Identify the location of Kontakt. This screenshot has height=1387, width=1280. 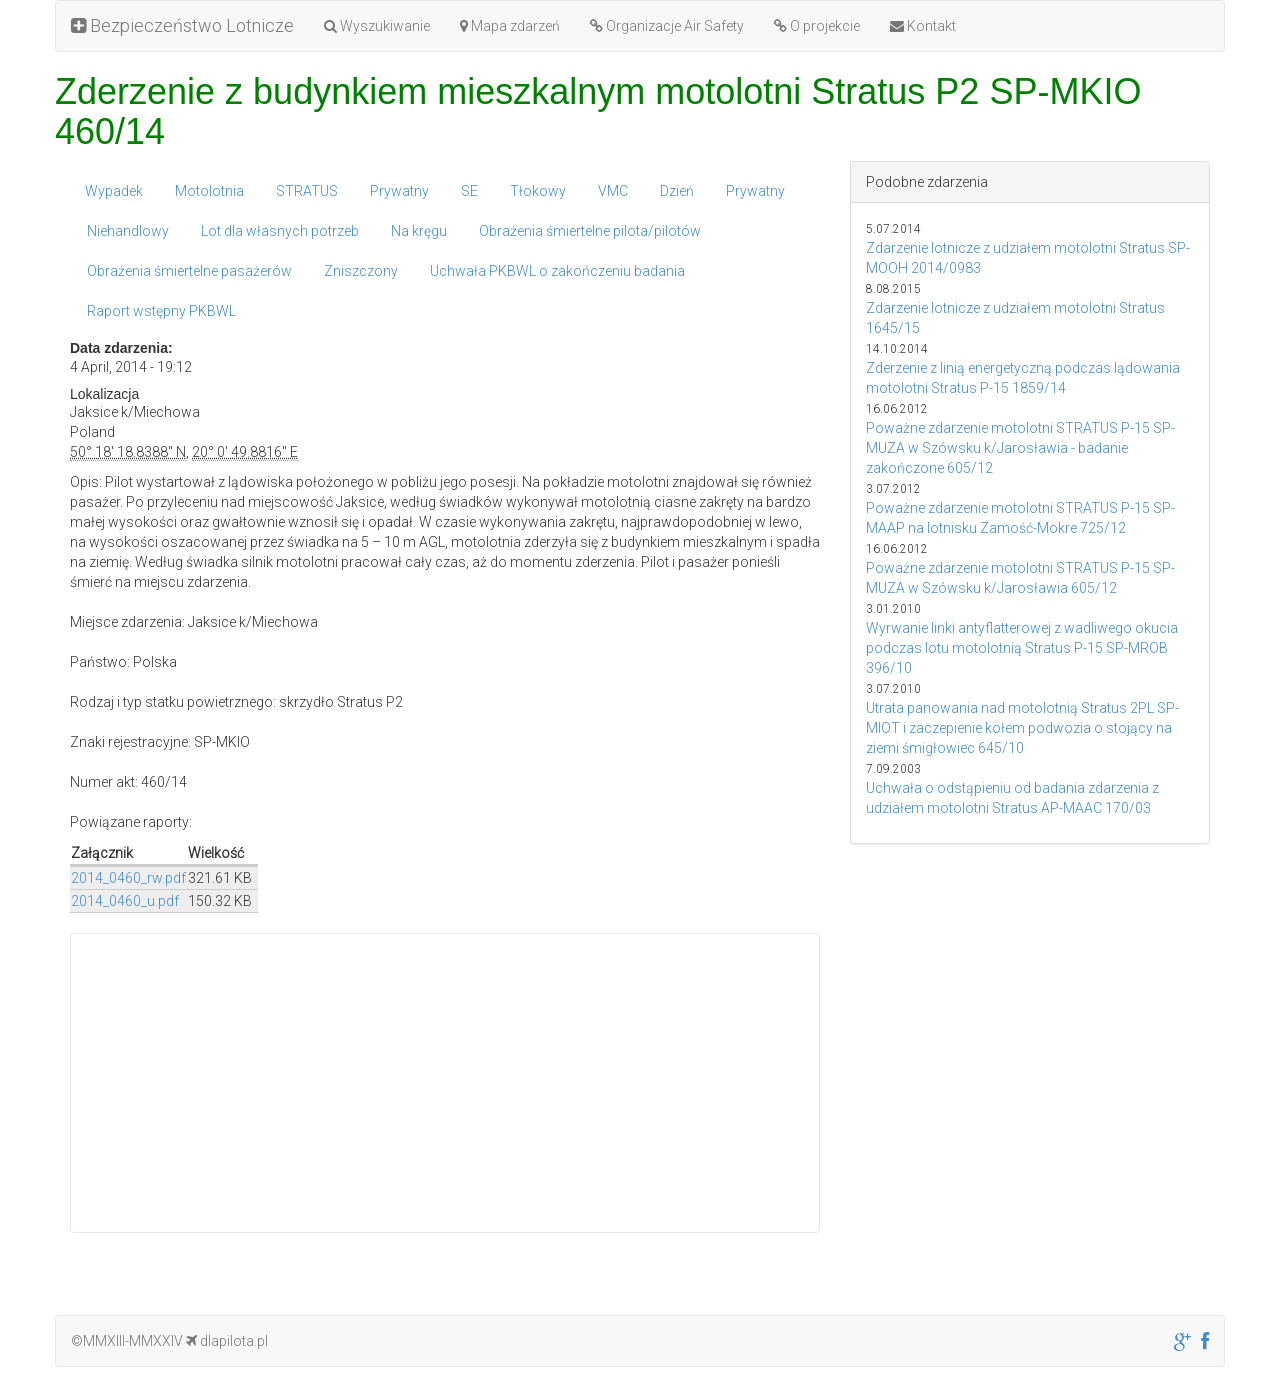
(923, 26).